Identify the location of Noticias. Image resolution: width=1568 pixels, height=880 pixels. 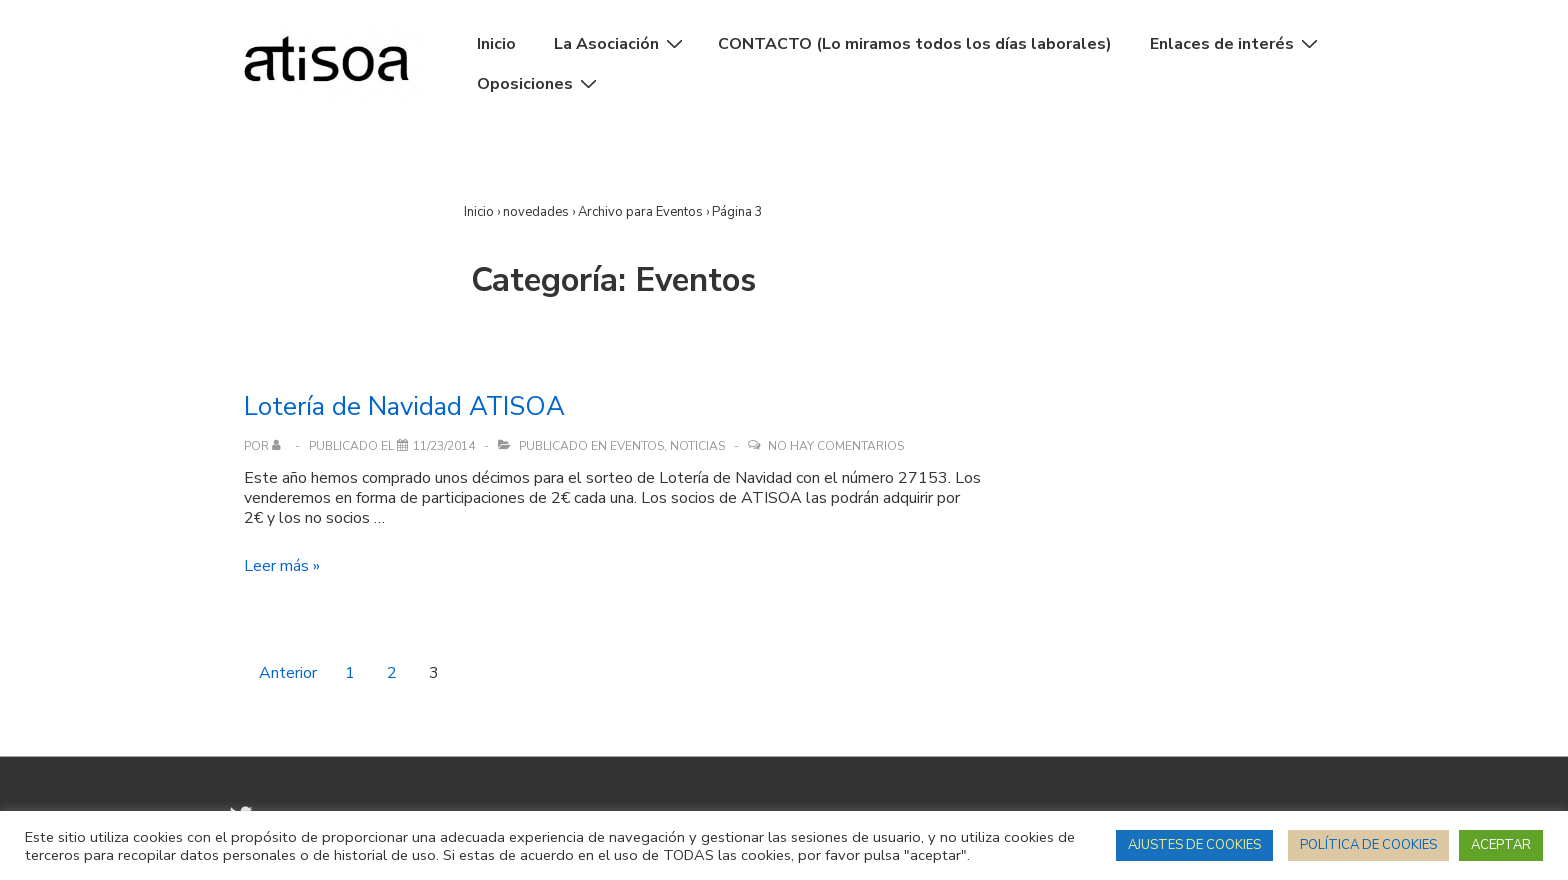
(697, 446).